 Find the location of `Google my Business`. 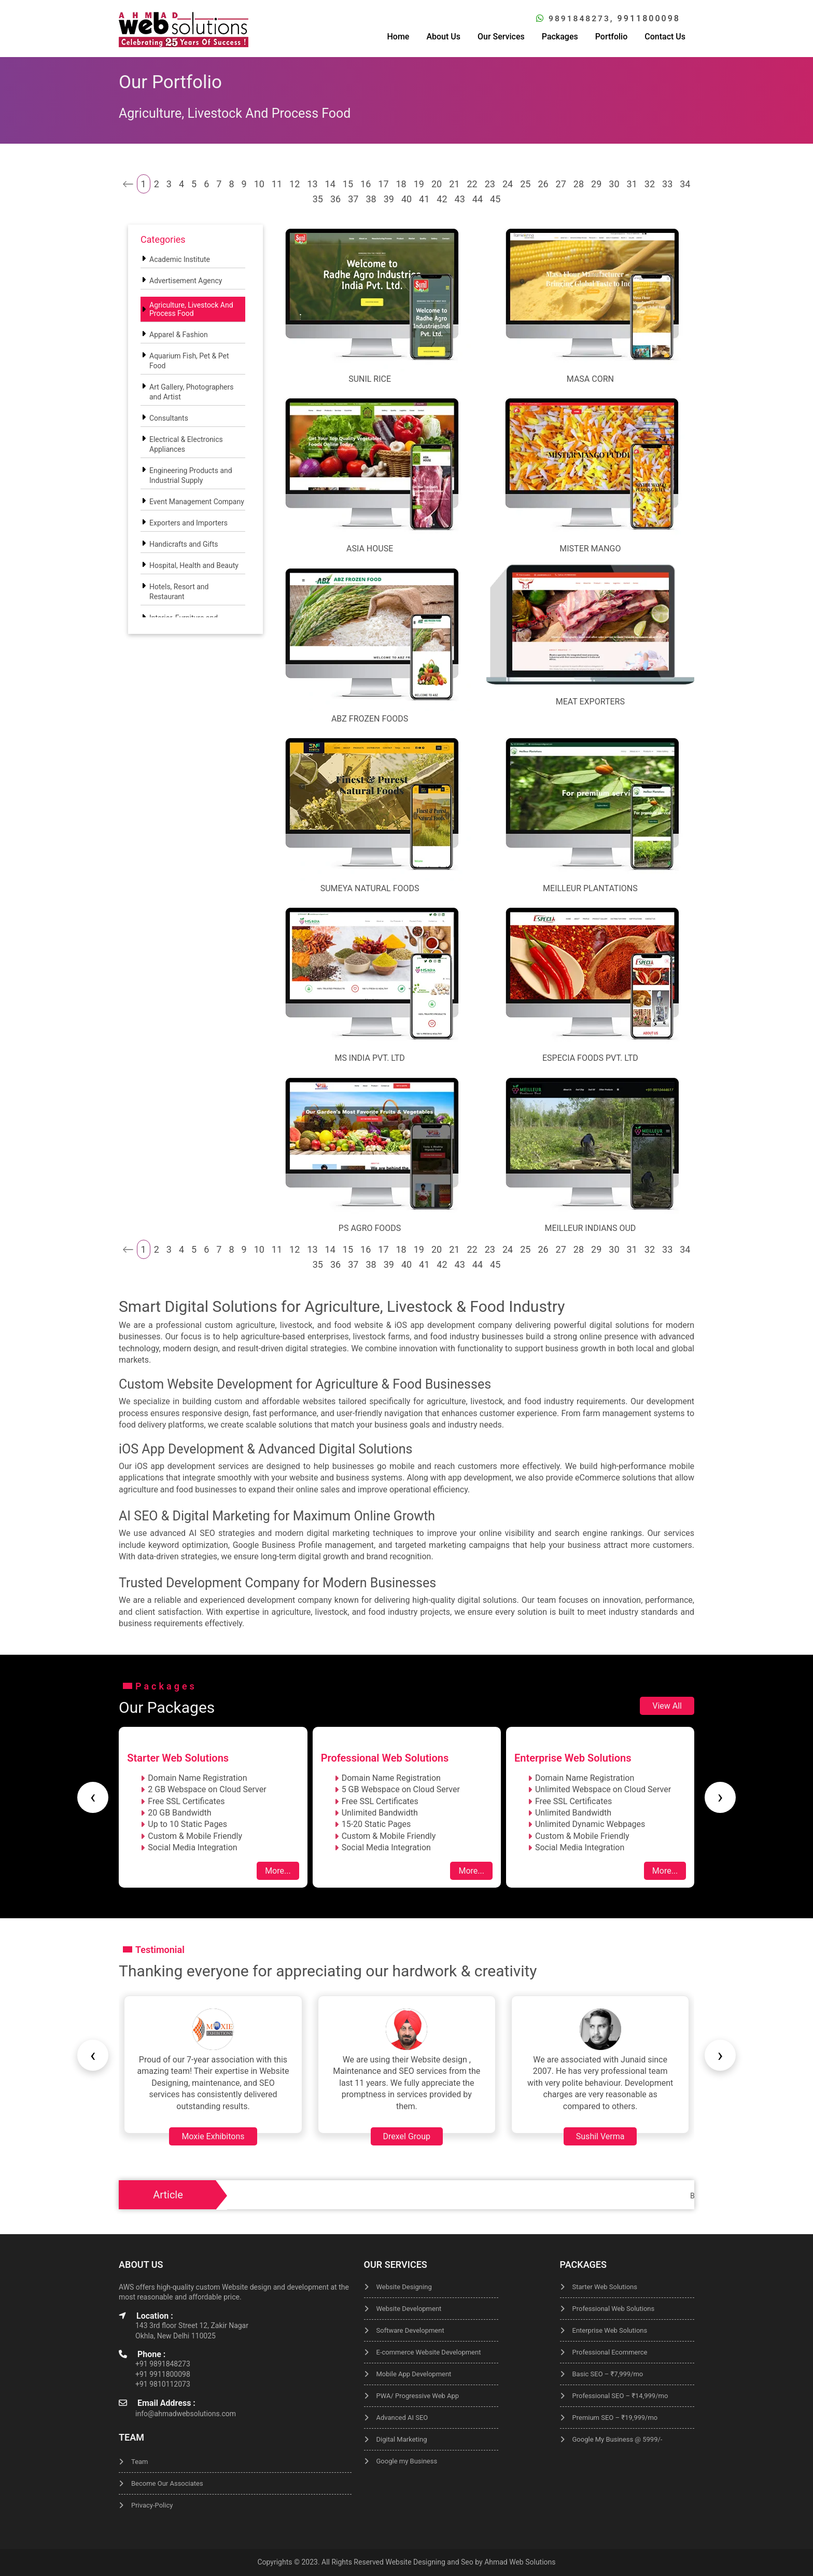

Google my Business is located at coordinates (407, 2461).